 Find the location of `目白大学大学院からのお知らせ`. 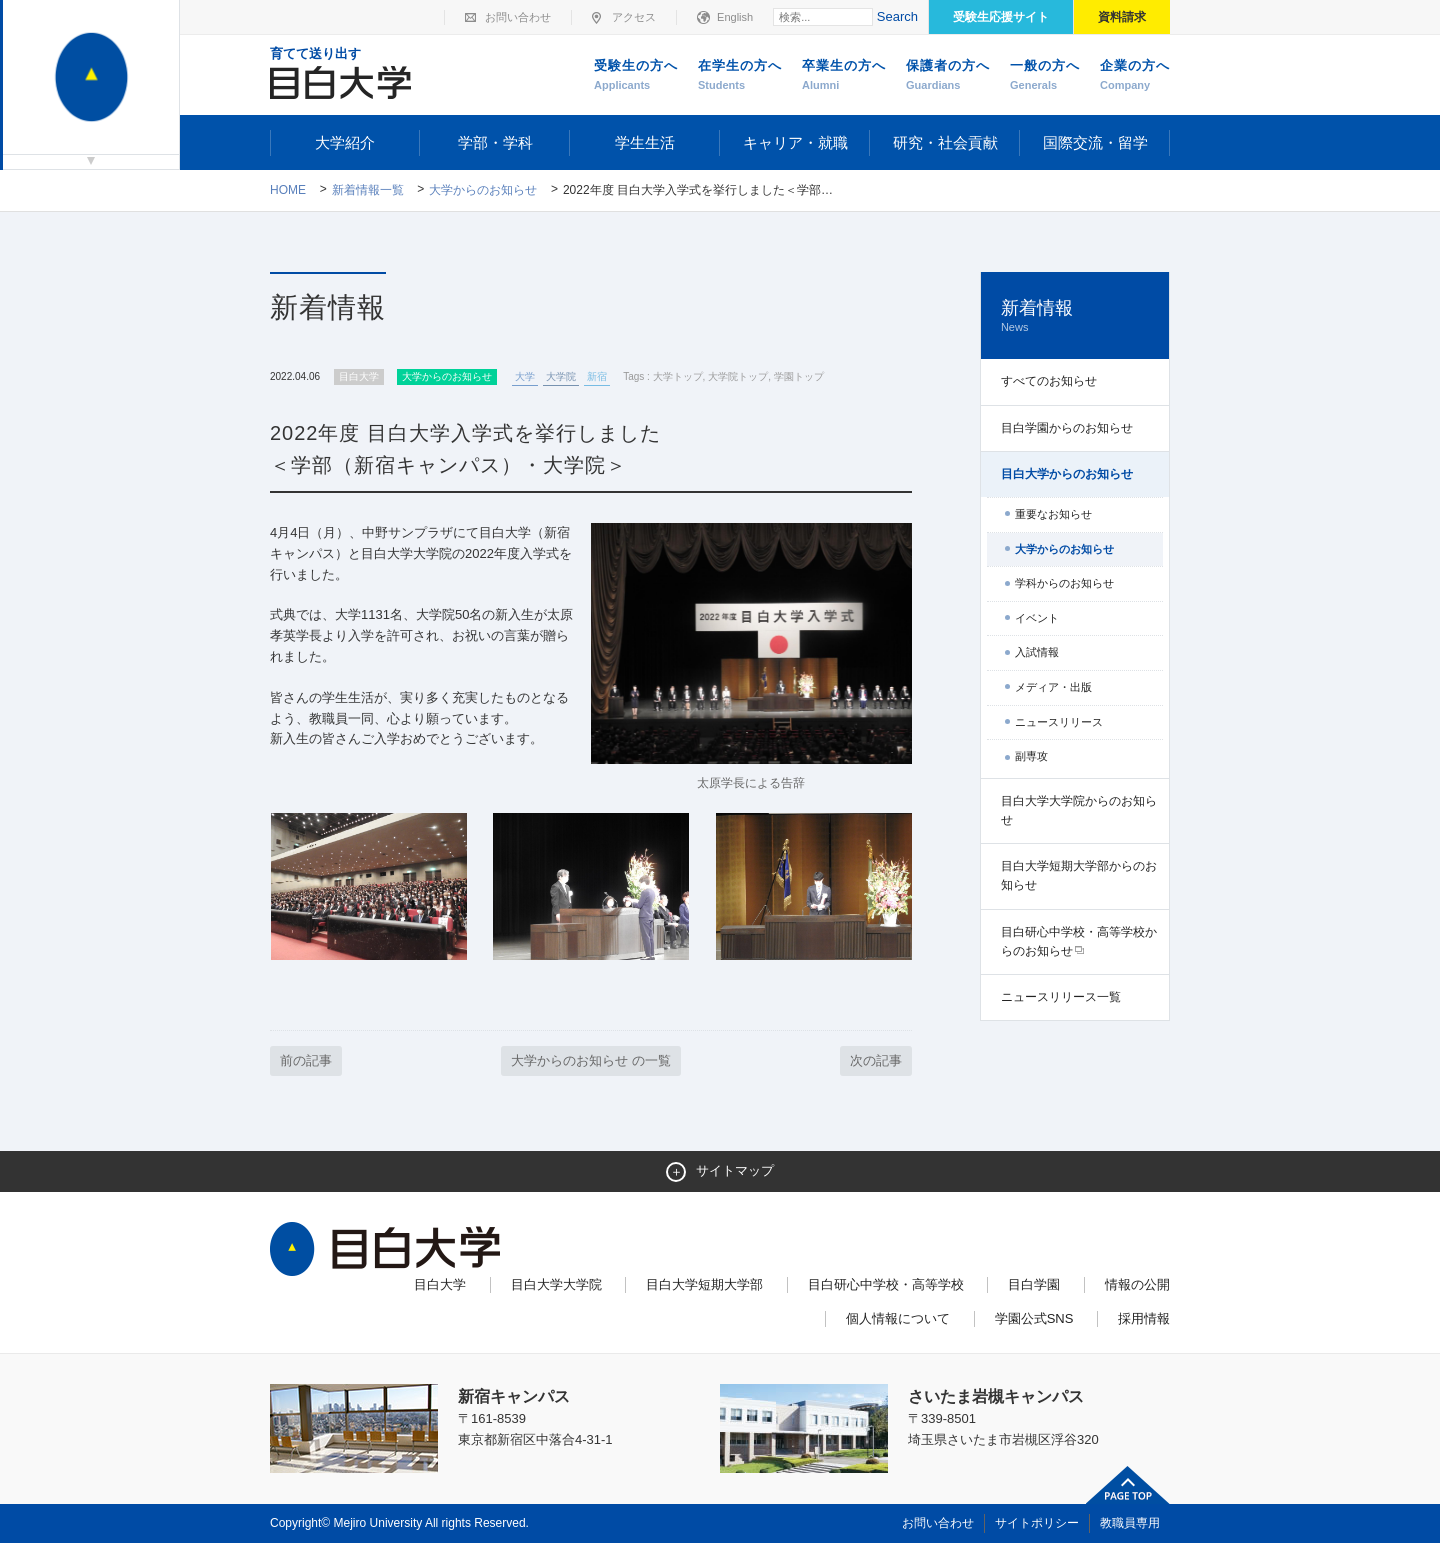

目白大学大学院からのお知らせ is located at coordinates (1079, 810).